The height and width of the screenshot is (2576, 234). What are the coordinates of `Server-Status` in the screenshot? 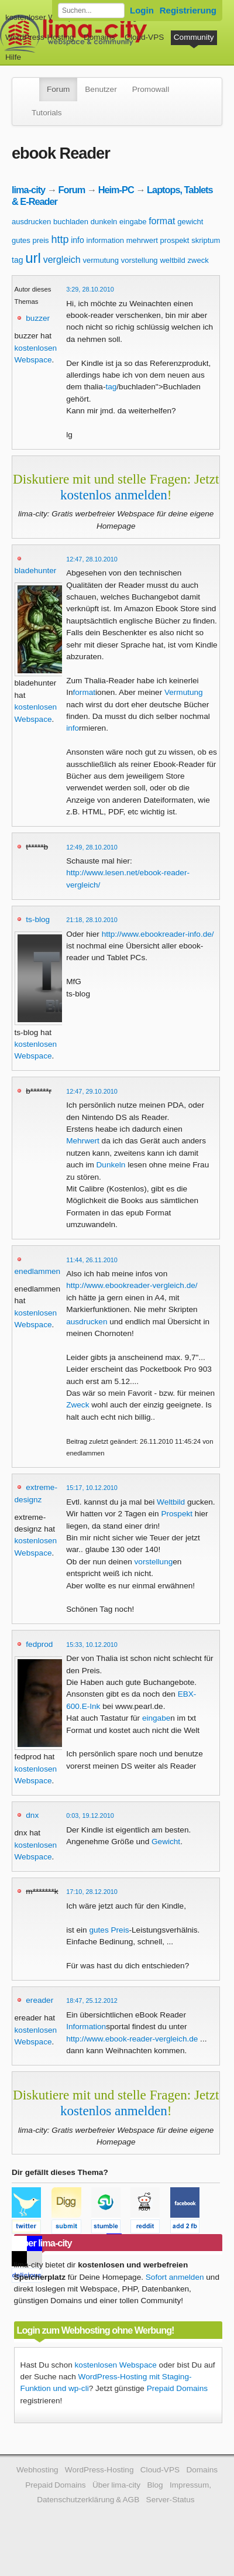 It's located at (170, 2499).